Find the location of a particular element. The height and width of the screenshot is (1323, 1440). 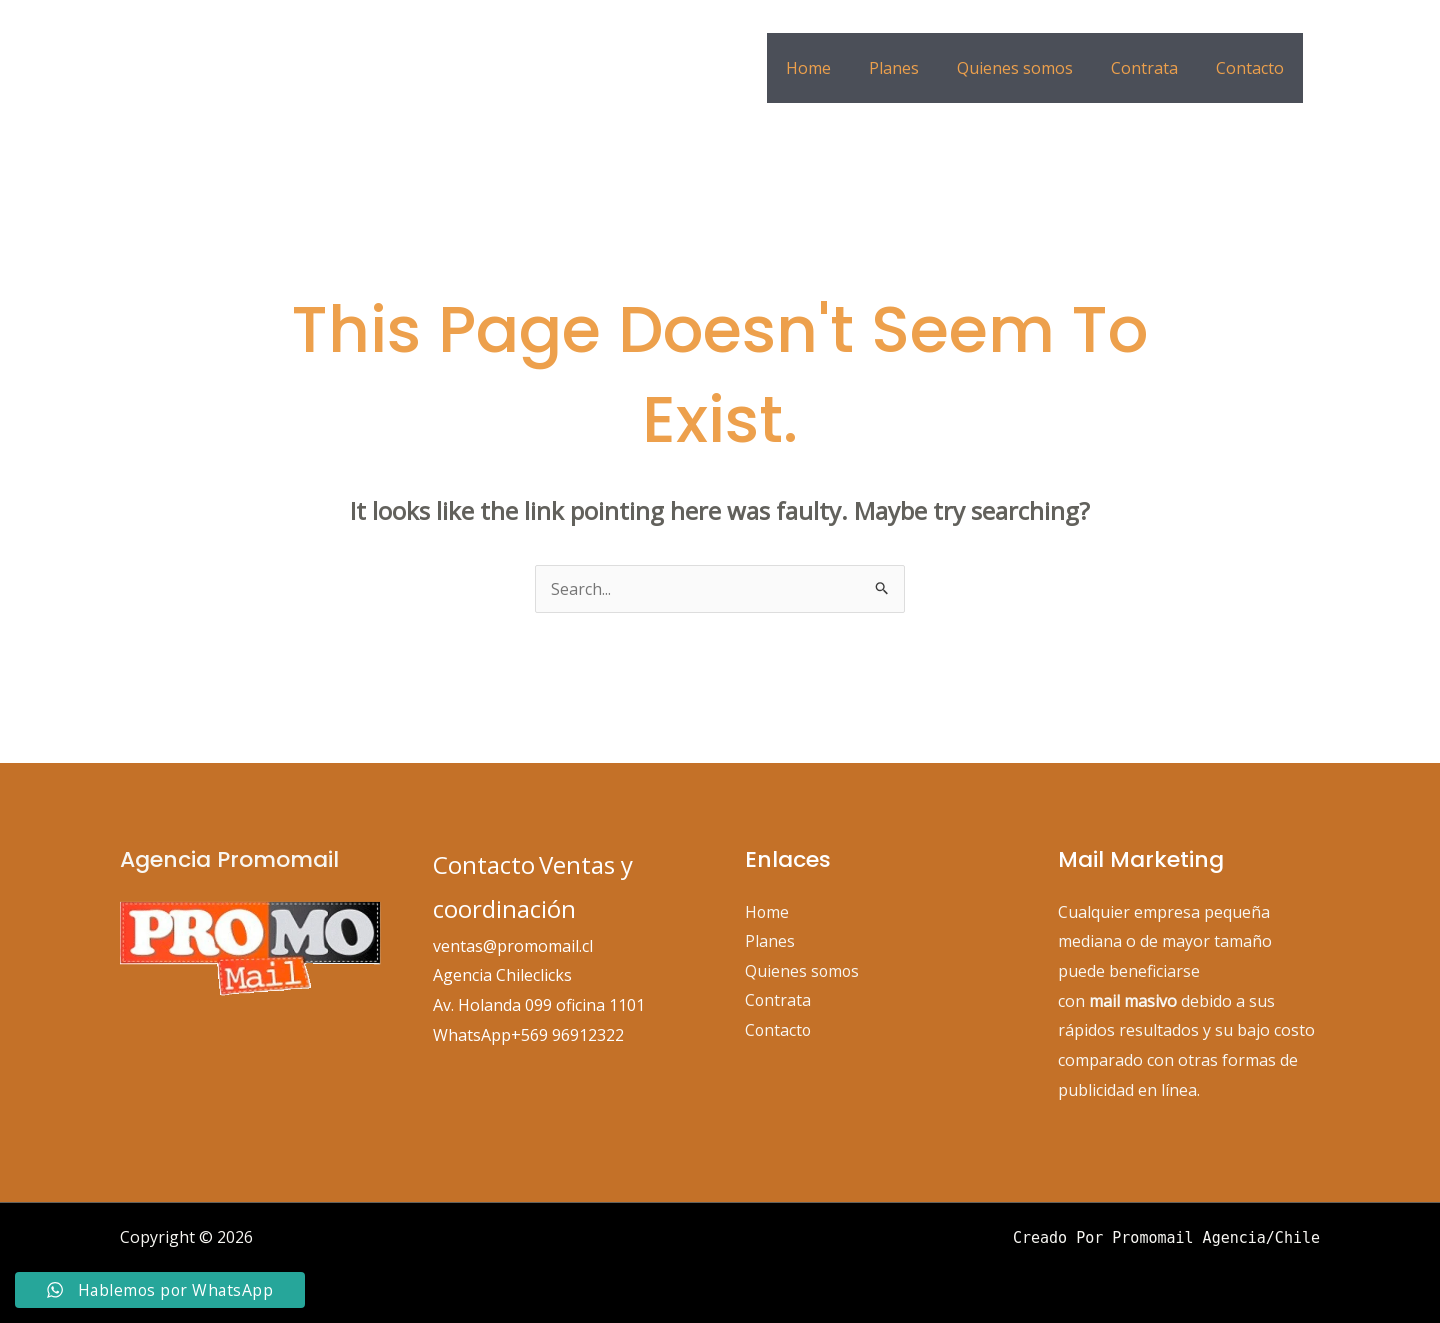

Planes is located at coordinates (915, 68).